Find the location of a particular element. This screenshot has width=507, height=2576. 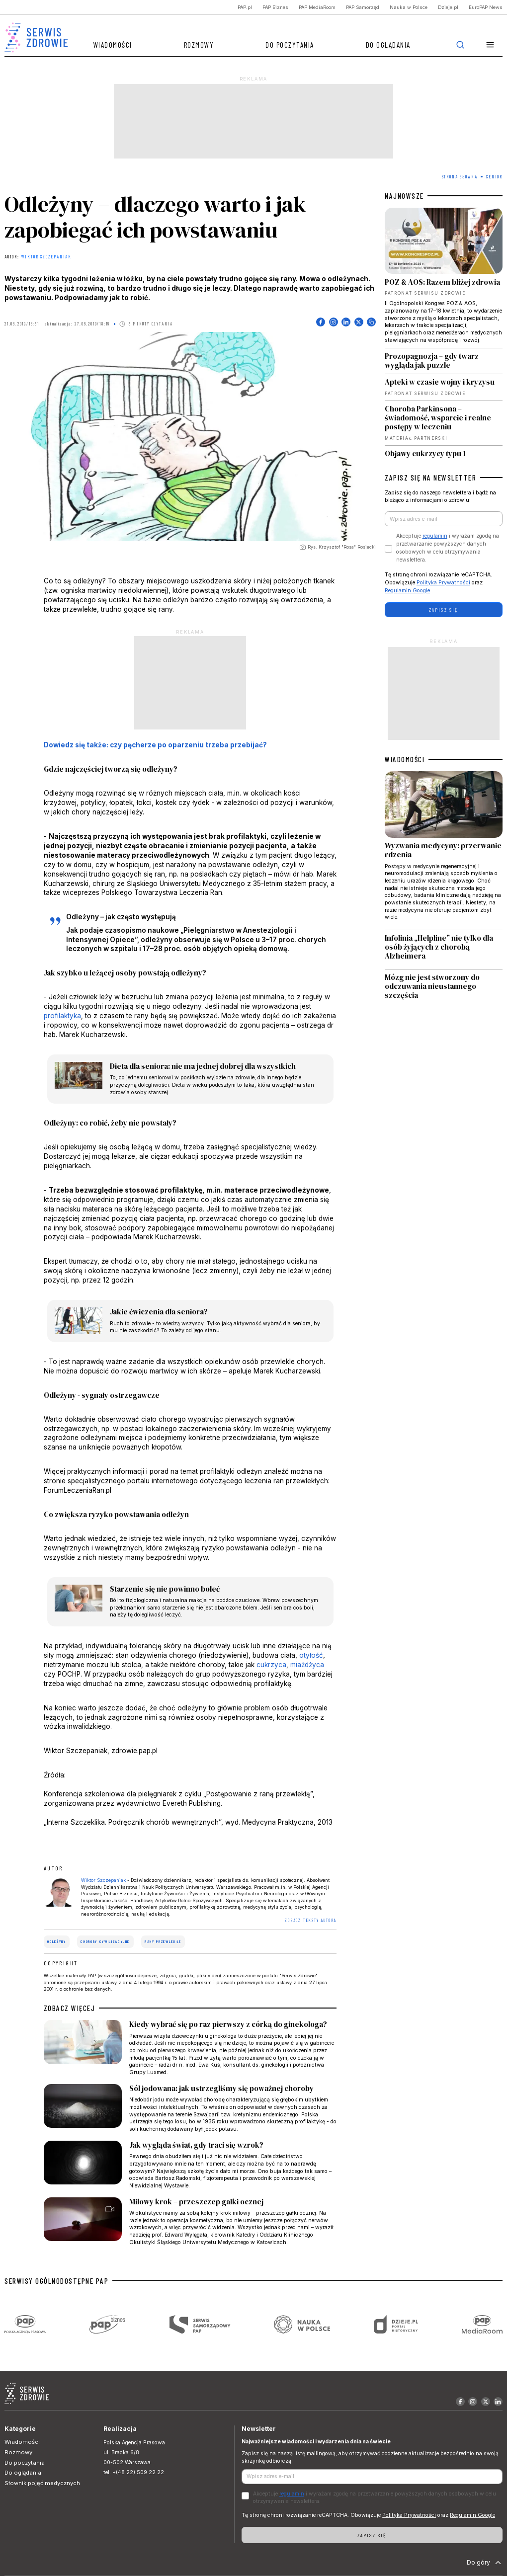

Dzieje.pl is located at coordinates (448, 7).